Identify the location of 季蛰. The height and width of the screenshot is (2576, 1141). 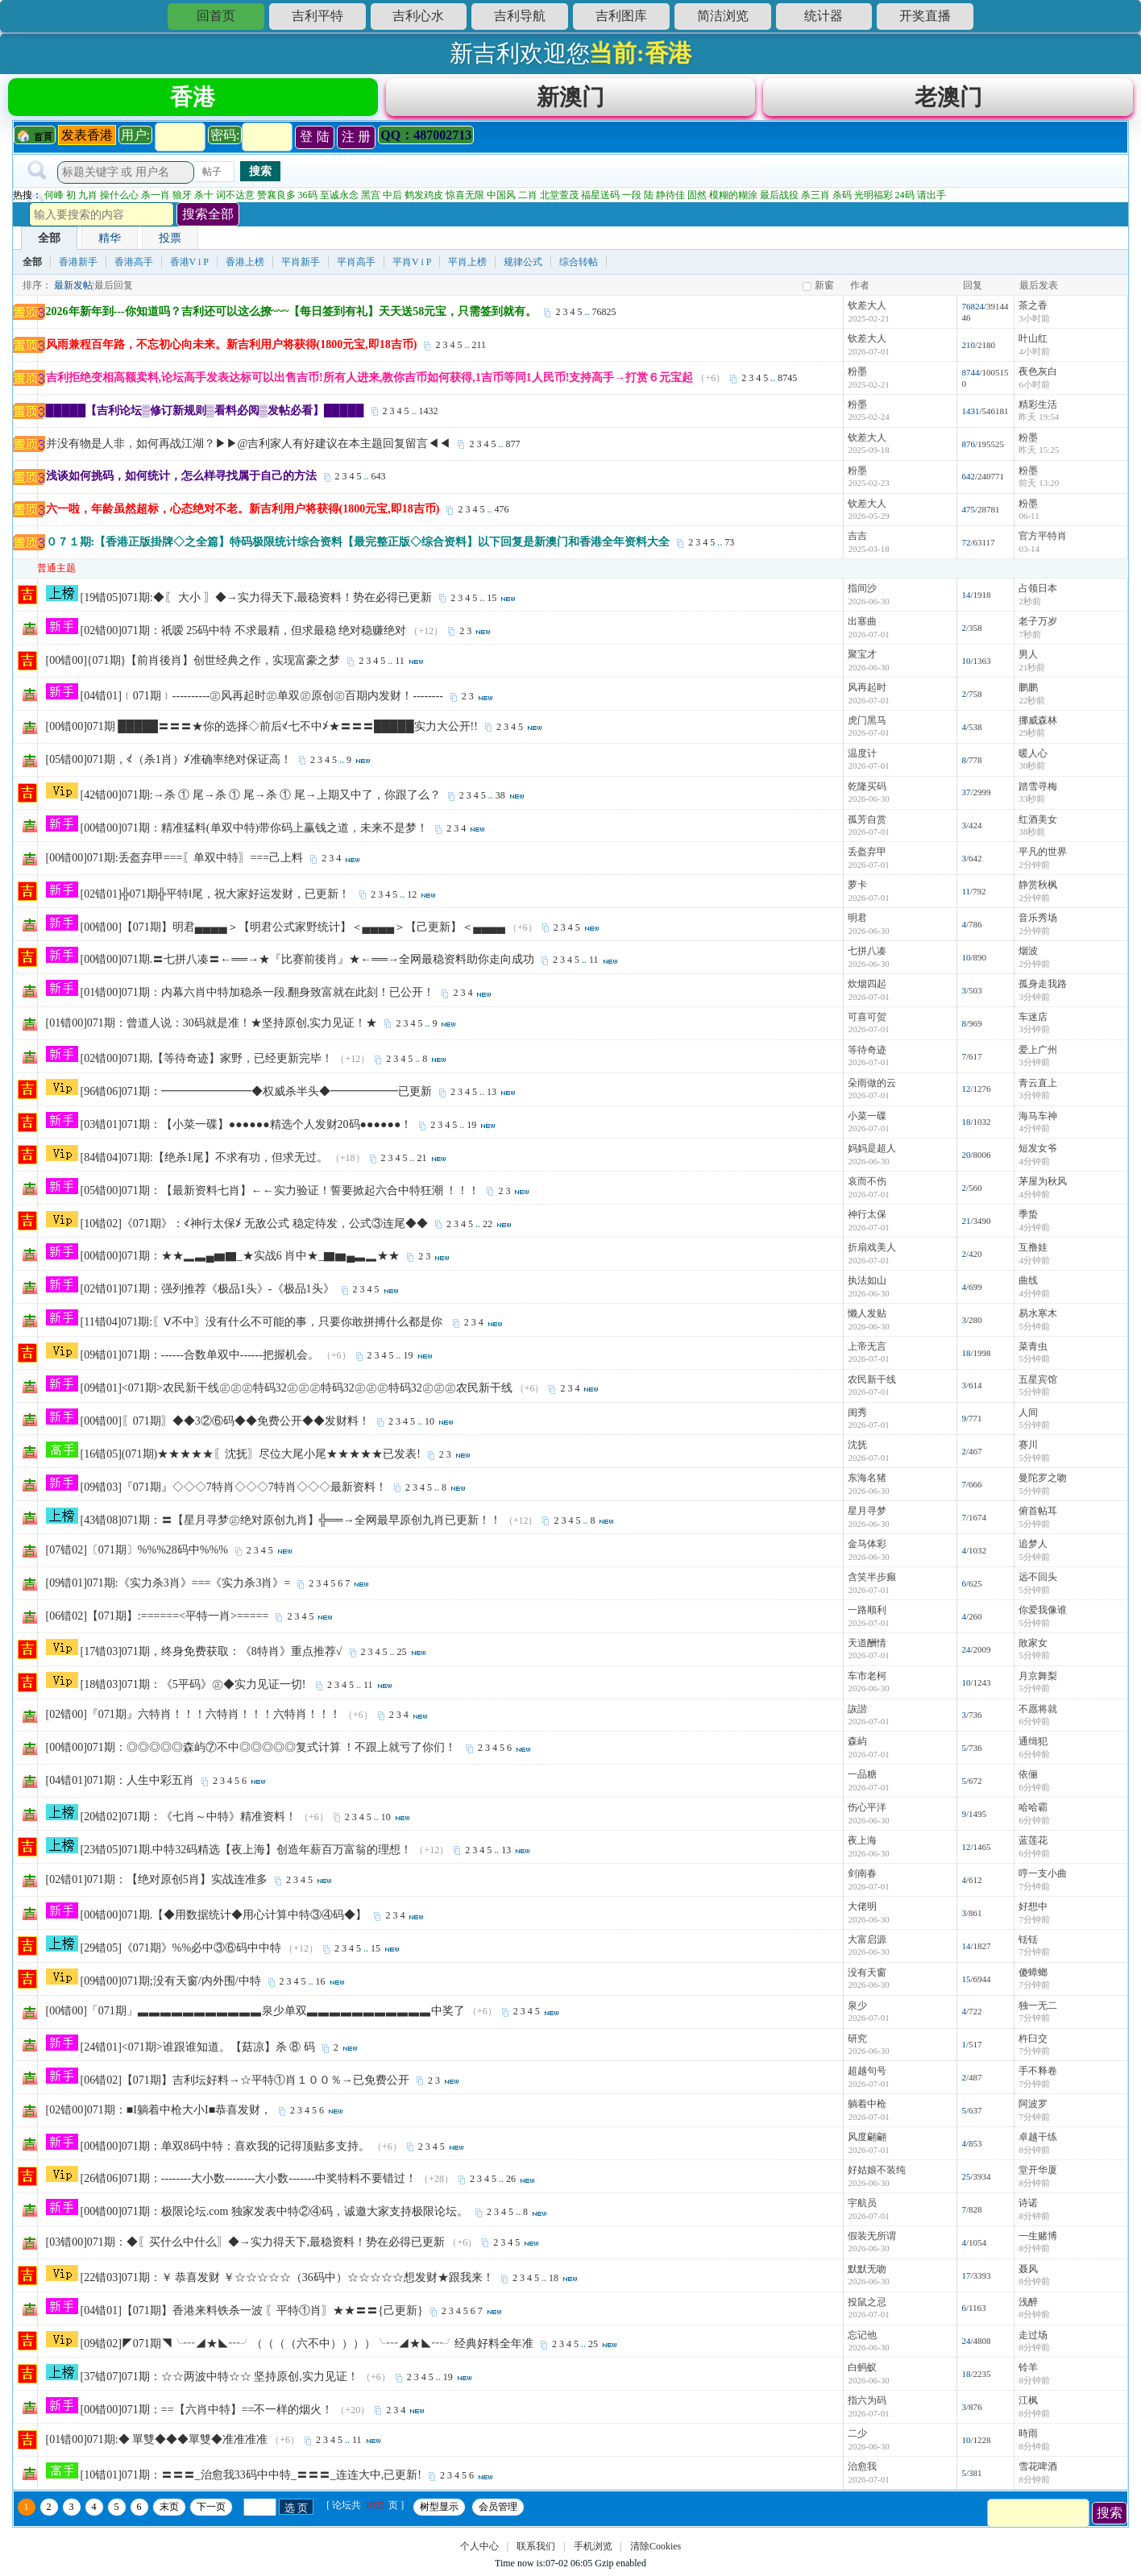
(1028, 1216).